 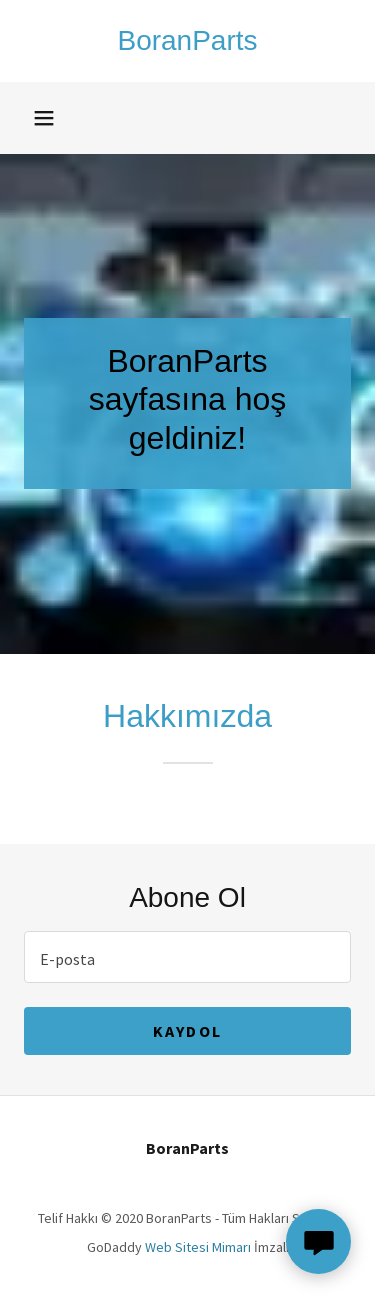 I want to click on Web Sitesi Mimarı [link], so click(x=198, y=1247).